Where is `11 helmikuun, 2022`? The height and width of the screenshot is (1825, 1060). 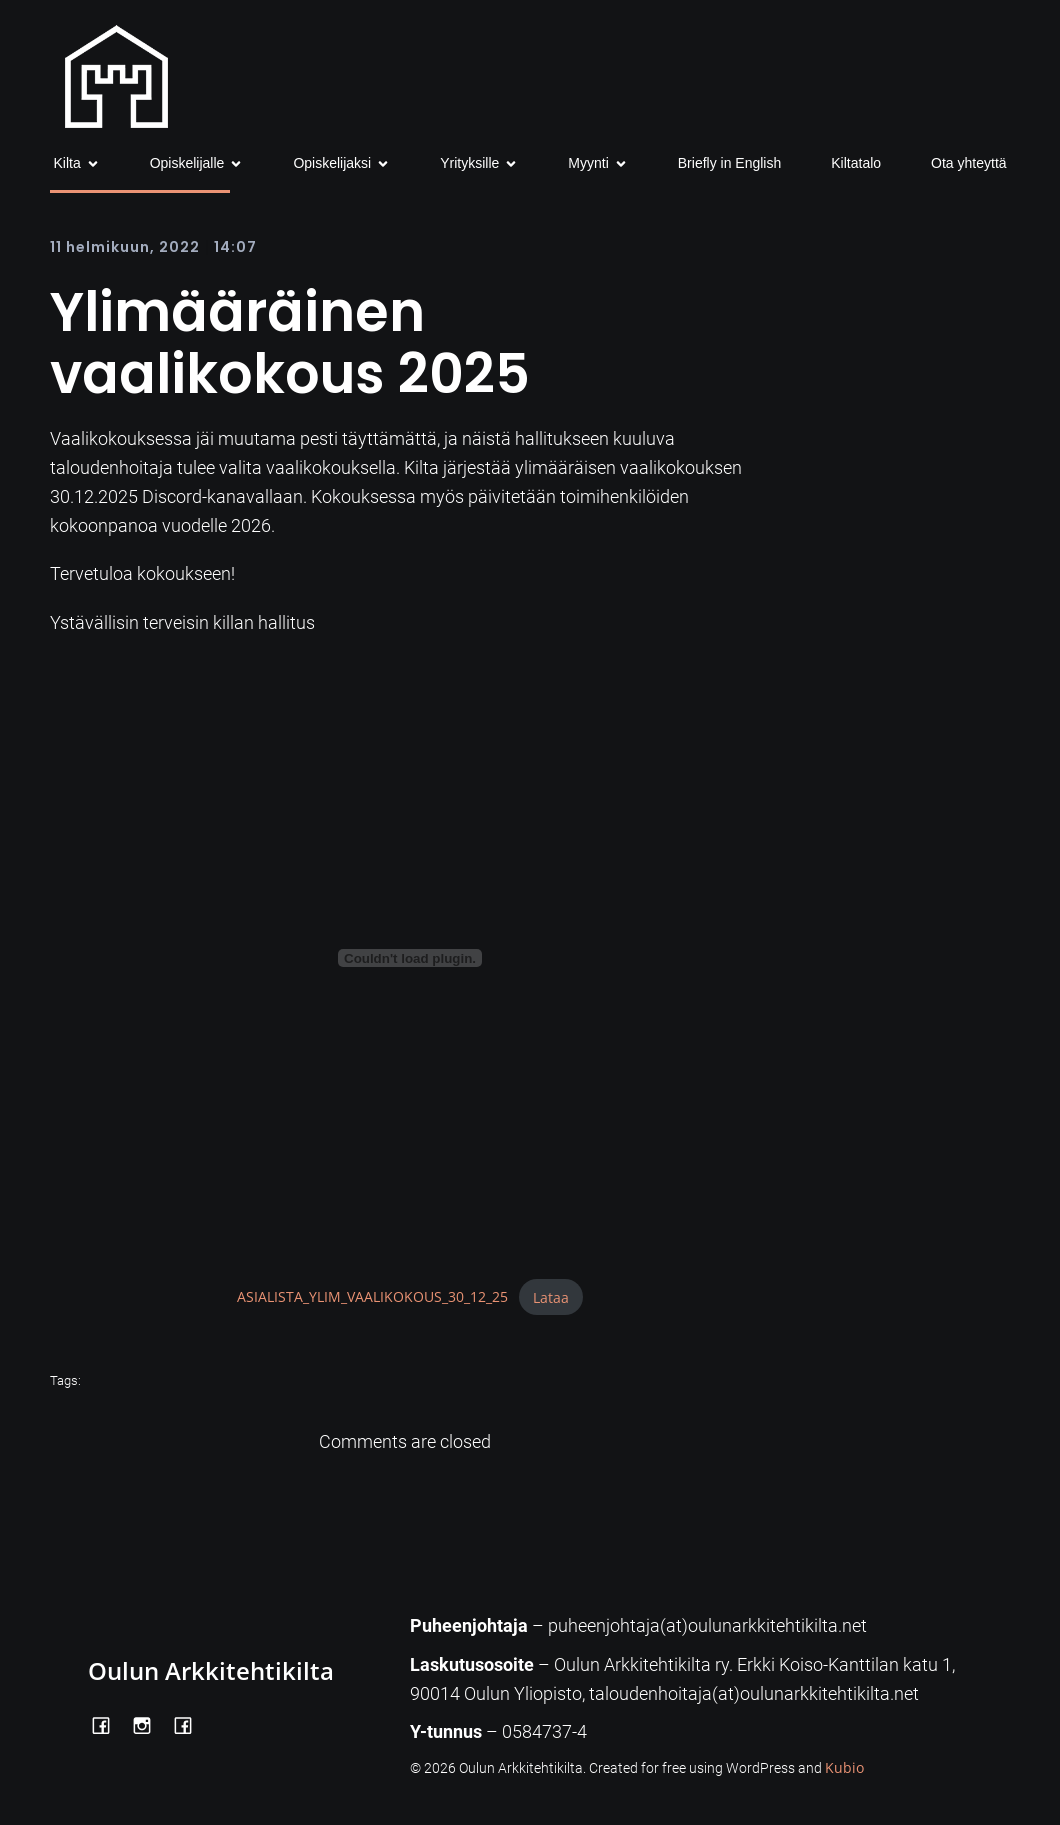 11 helmikuun, 2022 is located at coordinates (125, 247).